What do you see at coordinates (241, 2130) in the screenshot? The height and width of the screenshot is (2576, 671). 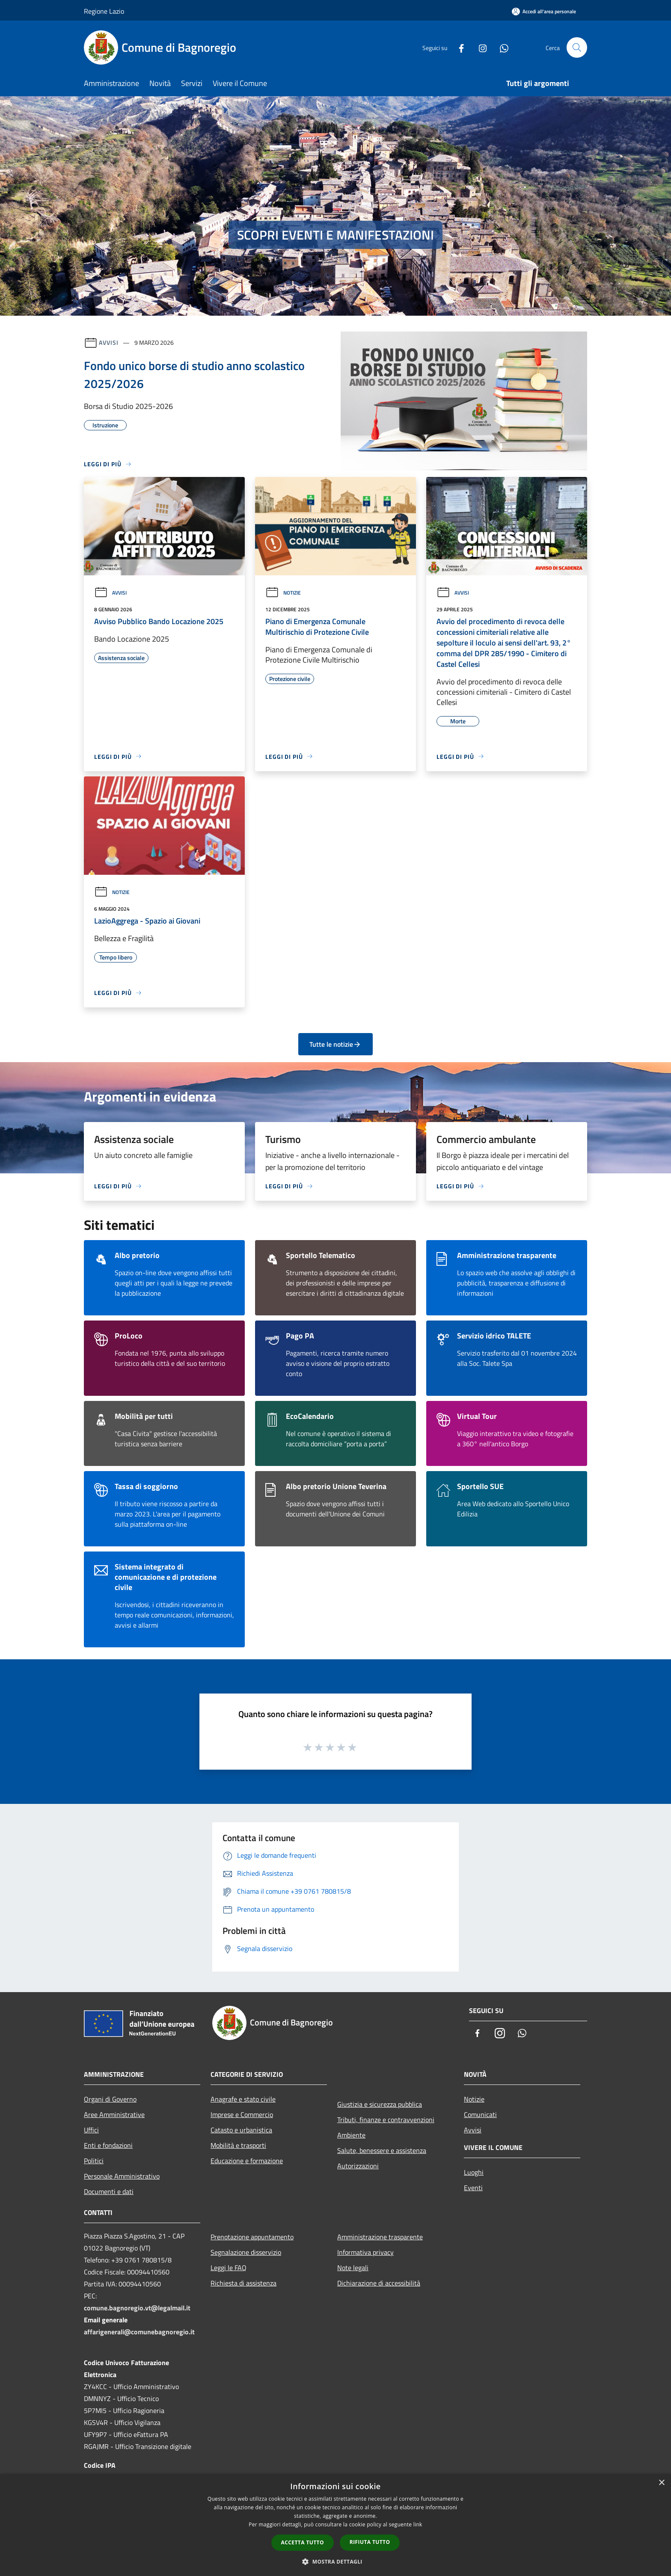 I see `Catasto e urbanistica` at bounding box center [241, 2130].